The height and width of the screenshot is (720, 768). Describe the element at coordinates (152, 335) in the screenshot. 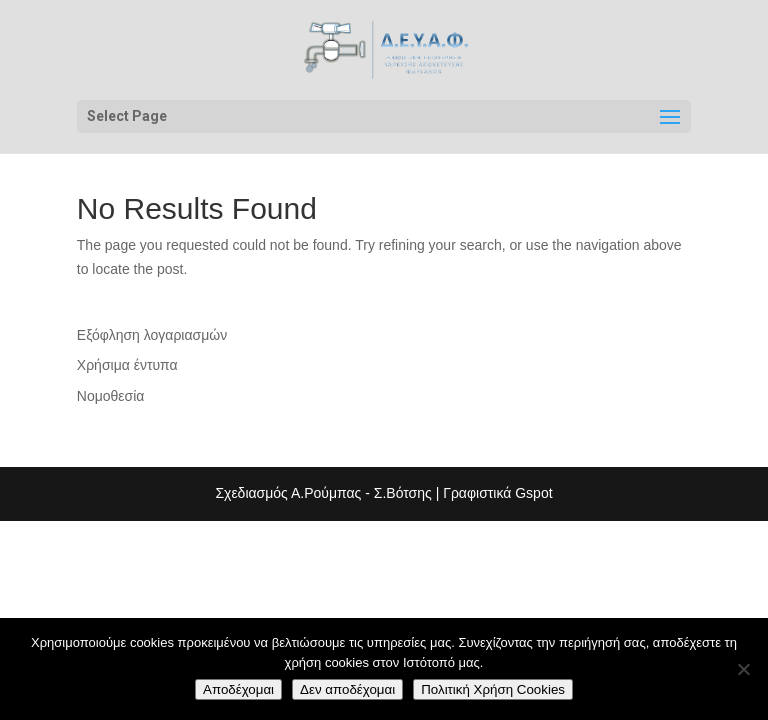

I see `Εξόφληση λογαριασμών` at that location.